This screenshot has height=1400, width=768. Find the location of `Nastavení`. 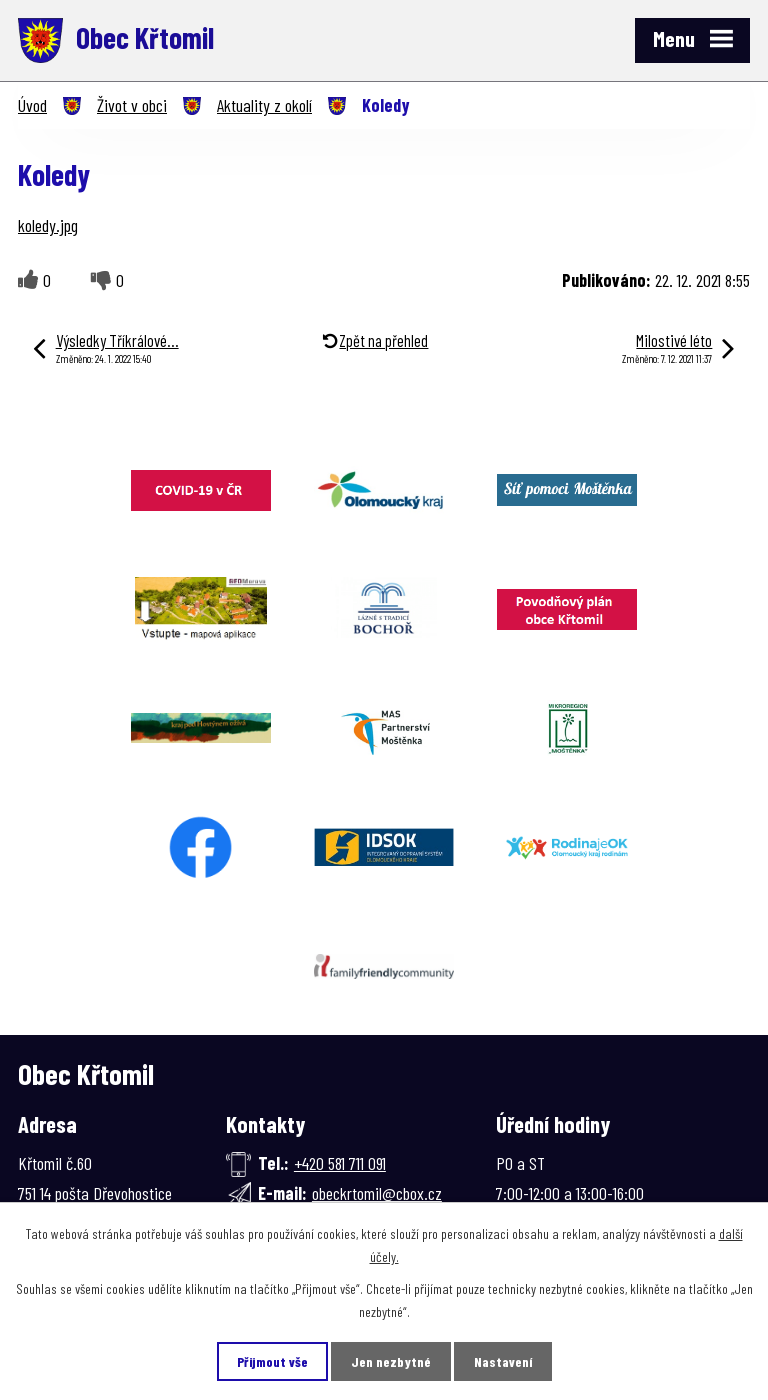

Nastavení is located at coordinates (503, 1361).